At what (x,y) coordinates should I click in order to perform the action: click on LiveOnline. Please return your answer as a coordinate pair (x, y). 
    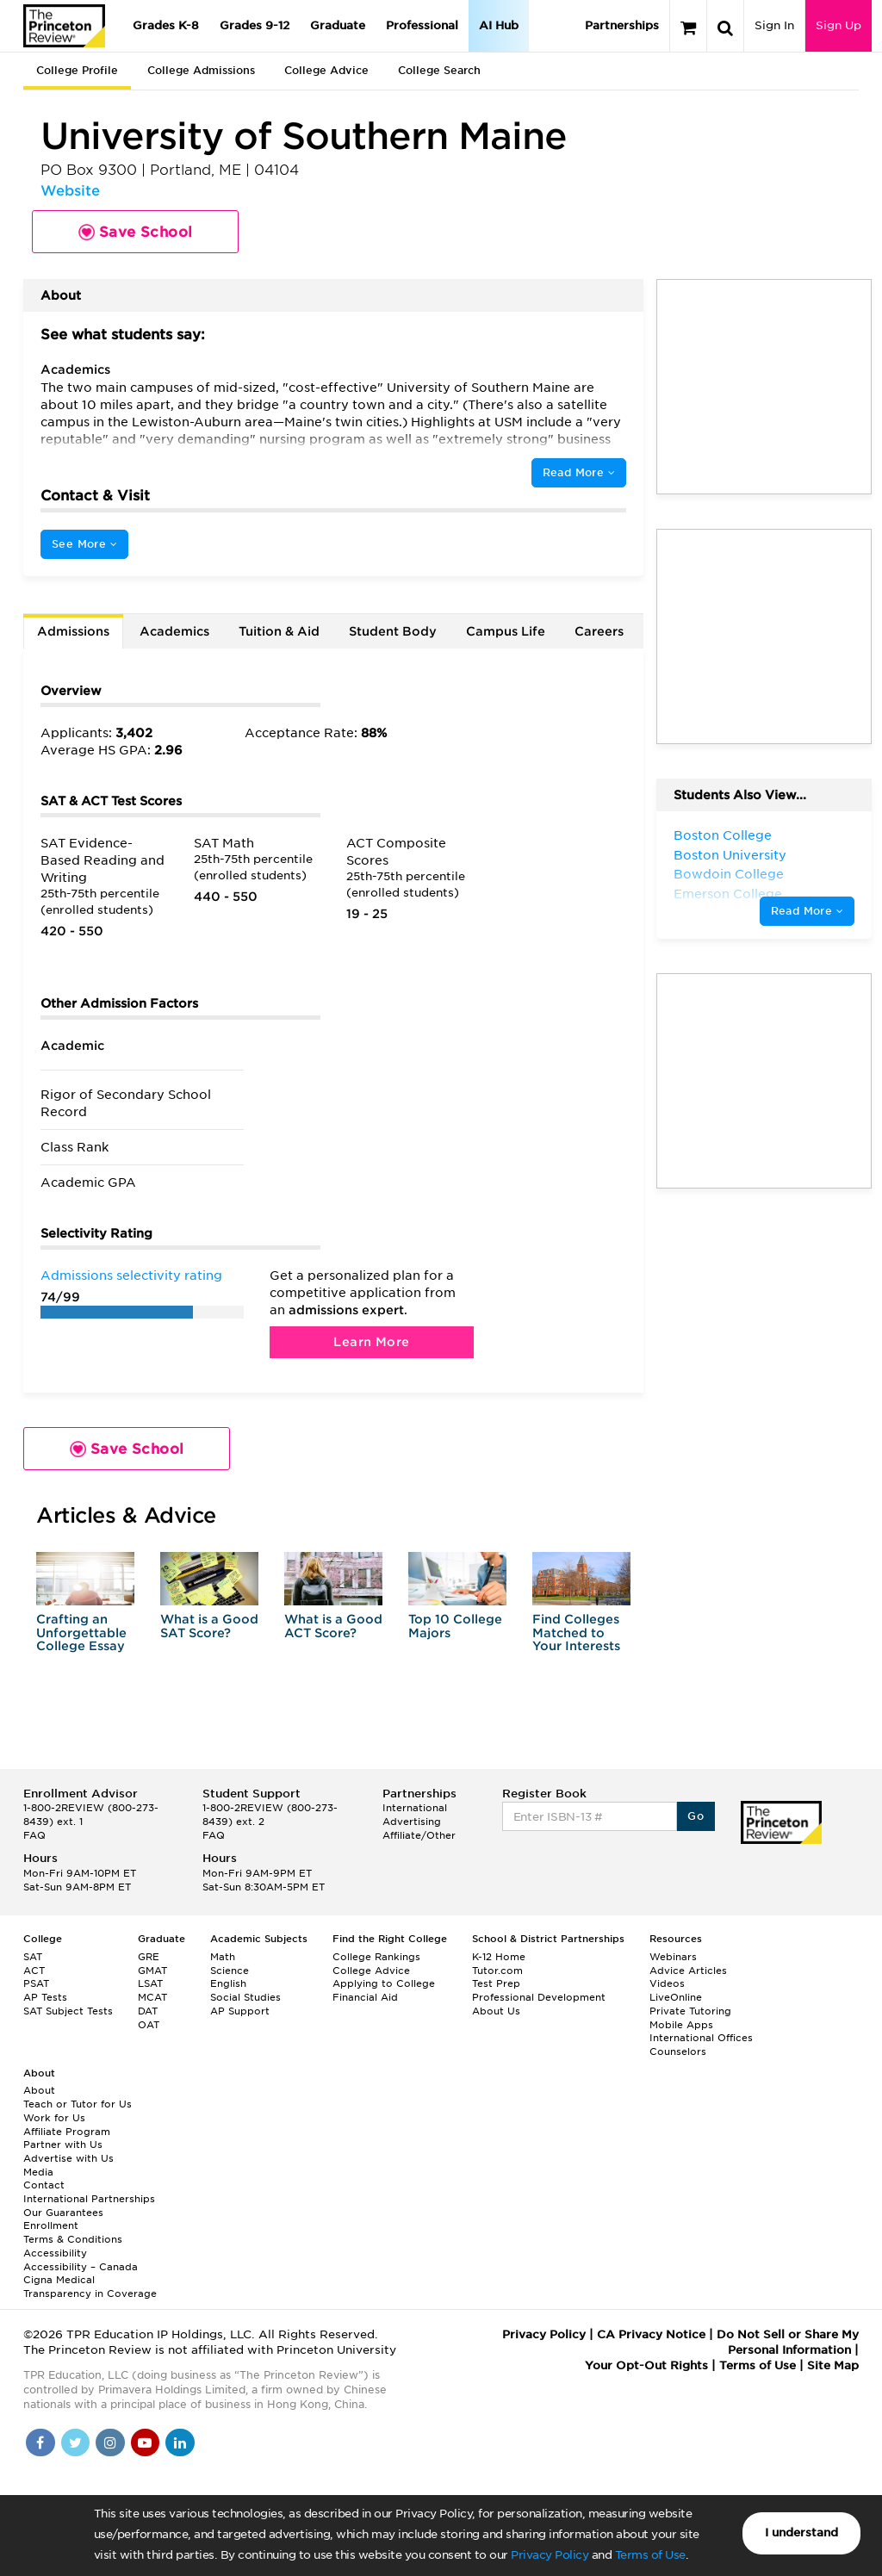
    Looking at the image, I should click on (675, 1997).